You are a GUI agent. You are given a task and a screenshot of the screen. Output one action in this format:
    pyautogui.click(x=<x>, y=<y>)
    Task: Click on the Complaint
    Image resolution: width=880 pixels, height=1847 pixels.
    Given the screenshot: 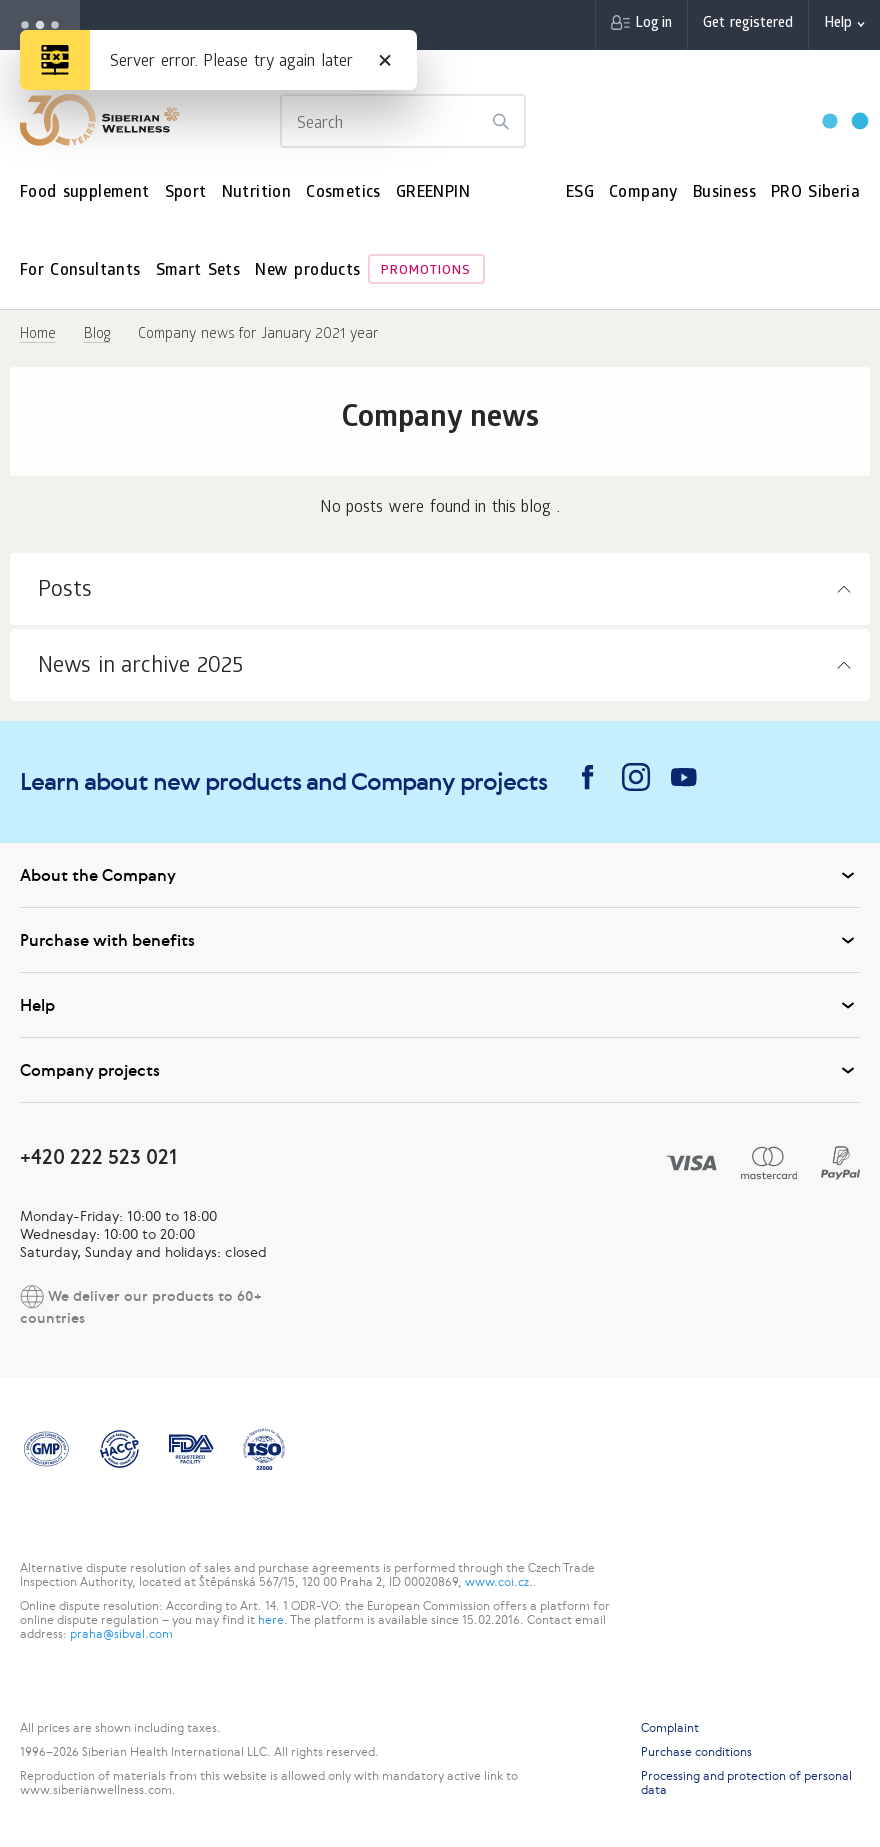 What is the action you would take?
    pyautogui.click(x=670, y=1728)
    